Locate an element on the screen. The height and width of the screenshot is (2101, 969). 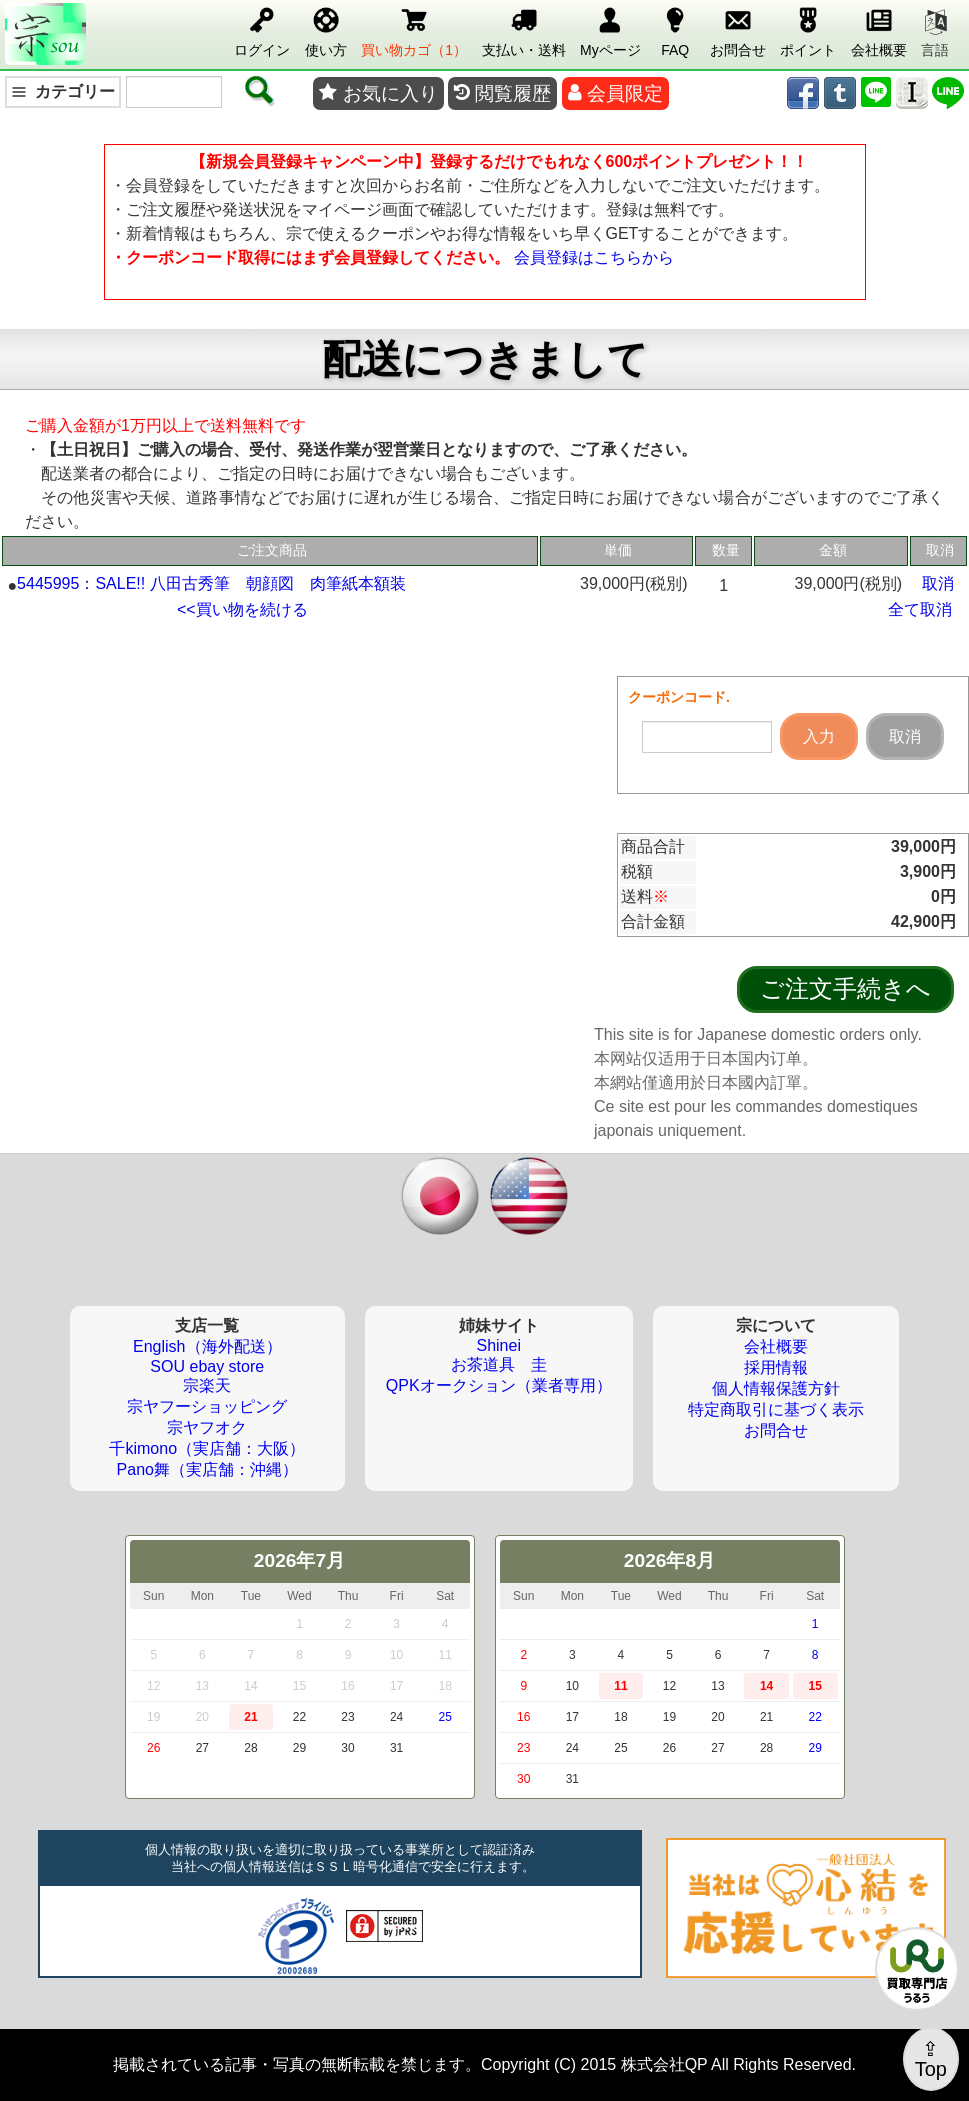
Myページ is located at coordinates (610, 29).